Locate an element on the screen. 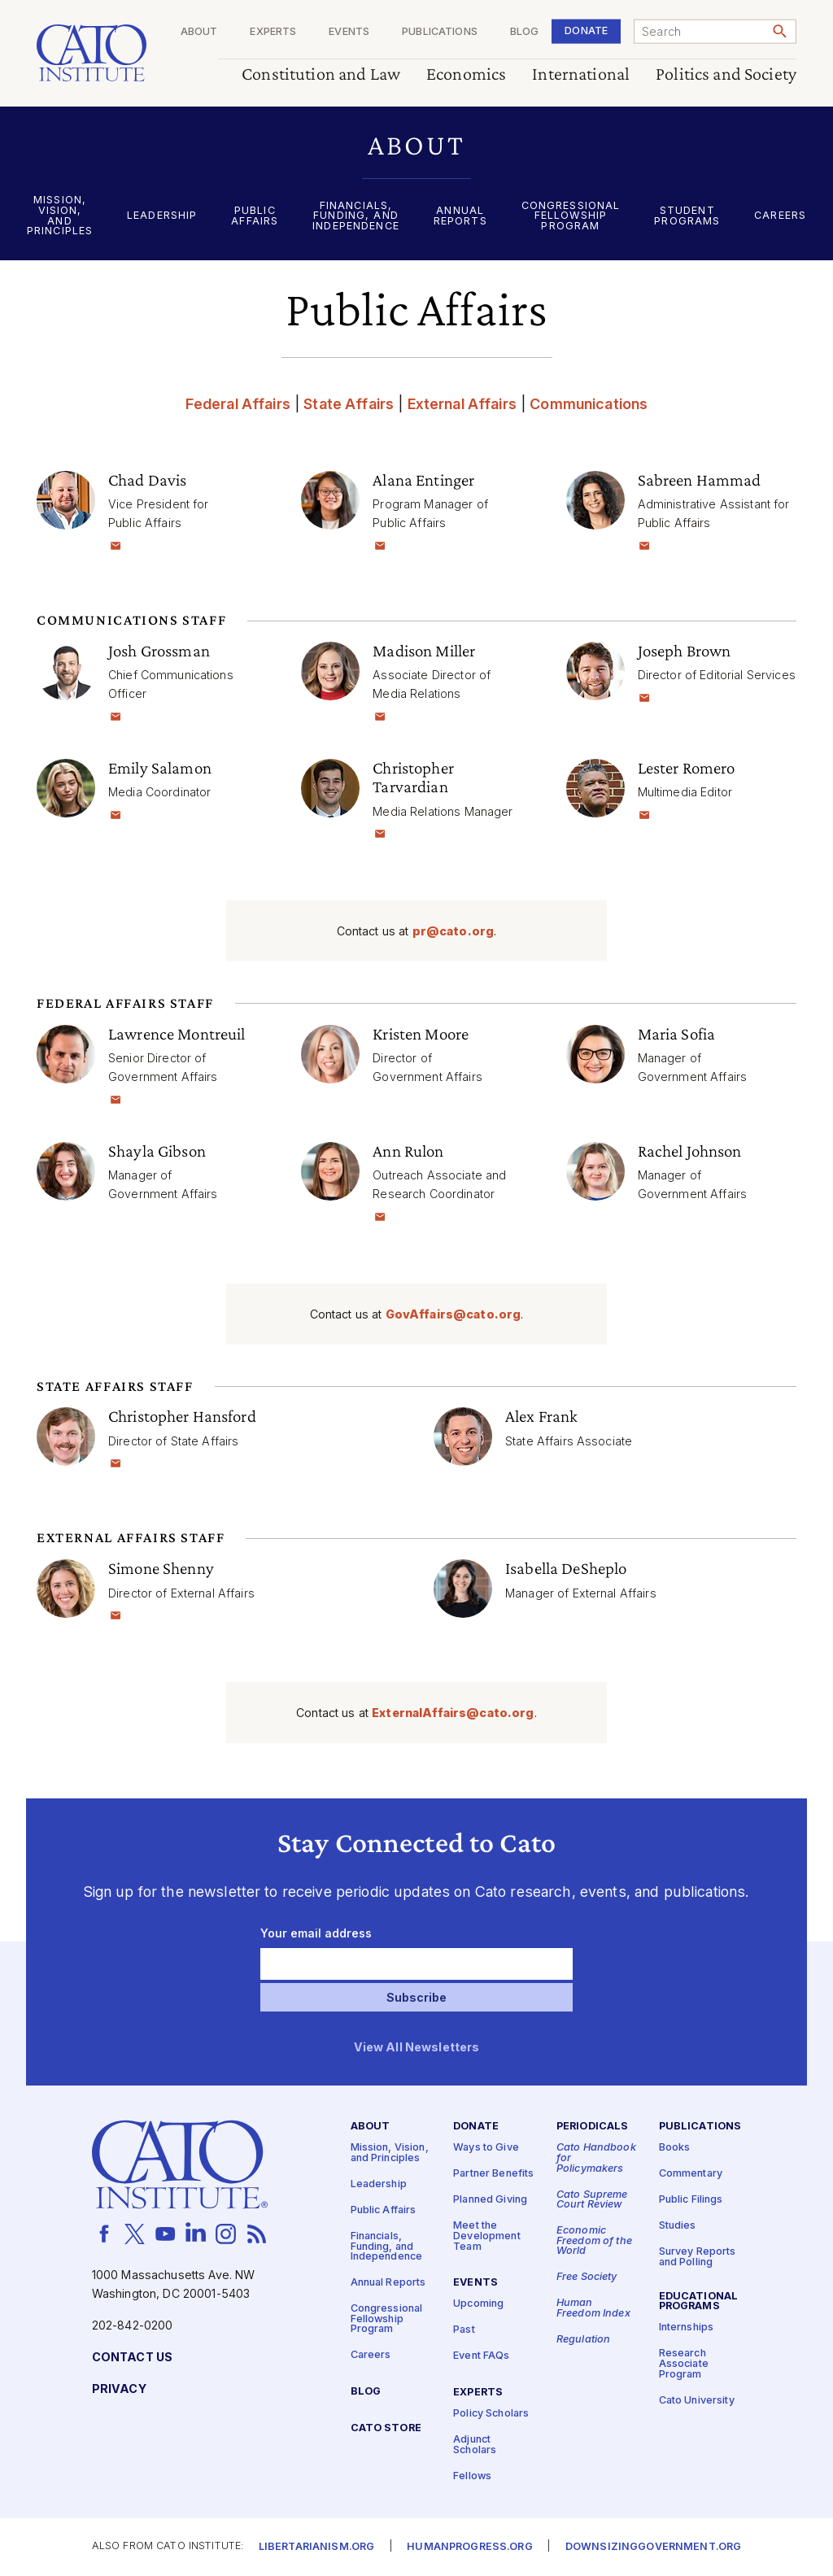  Public Filings is located at coordinates (691, 2200).